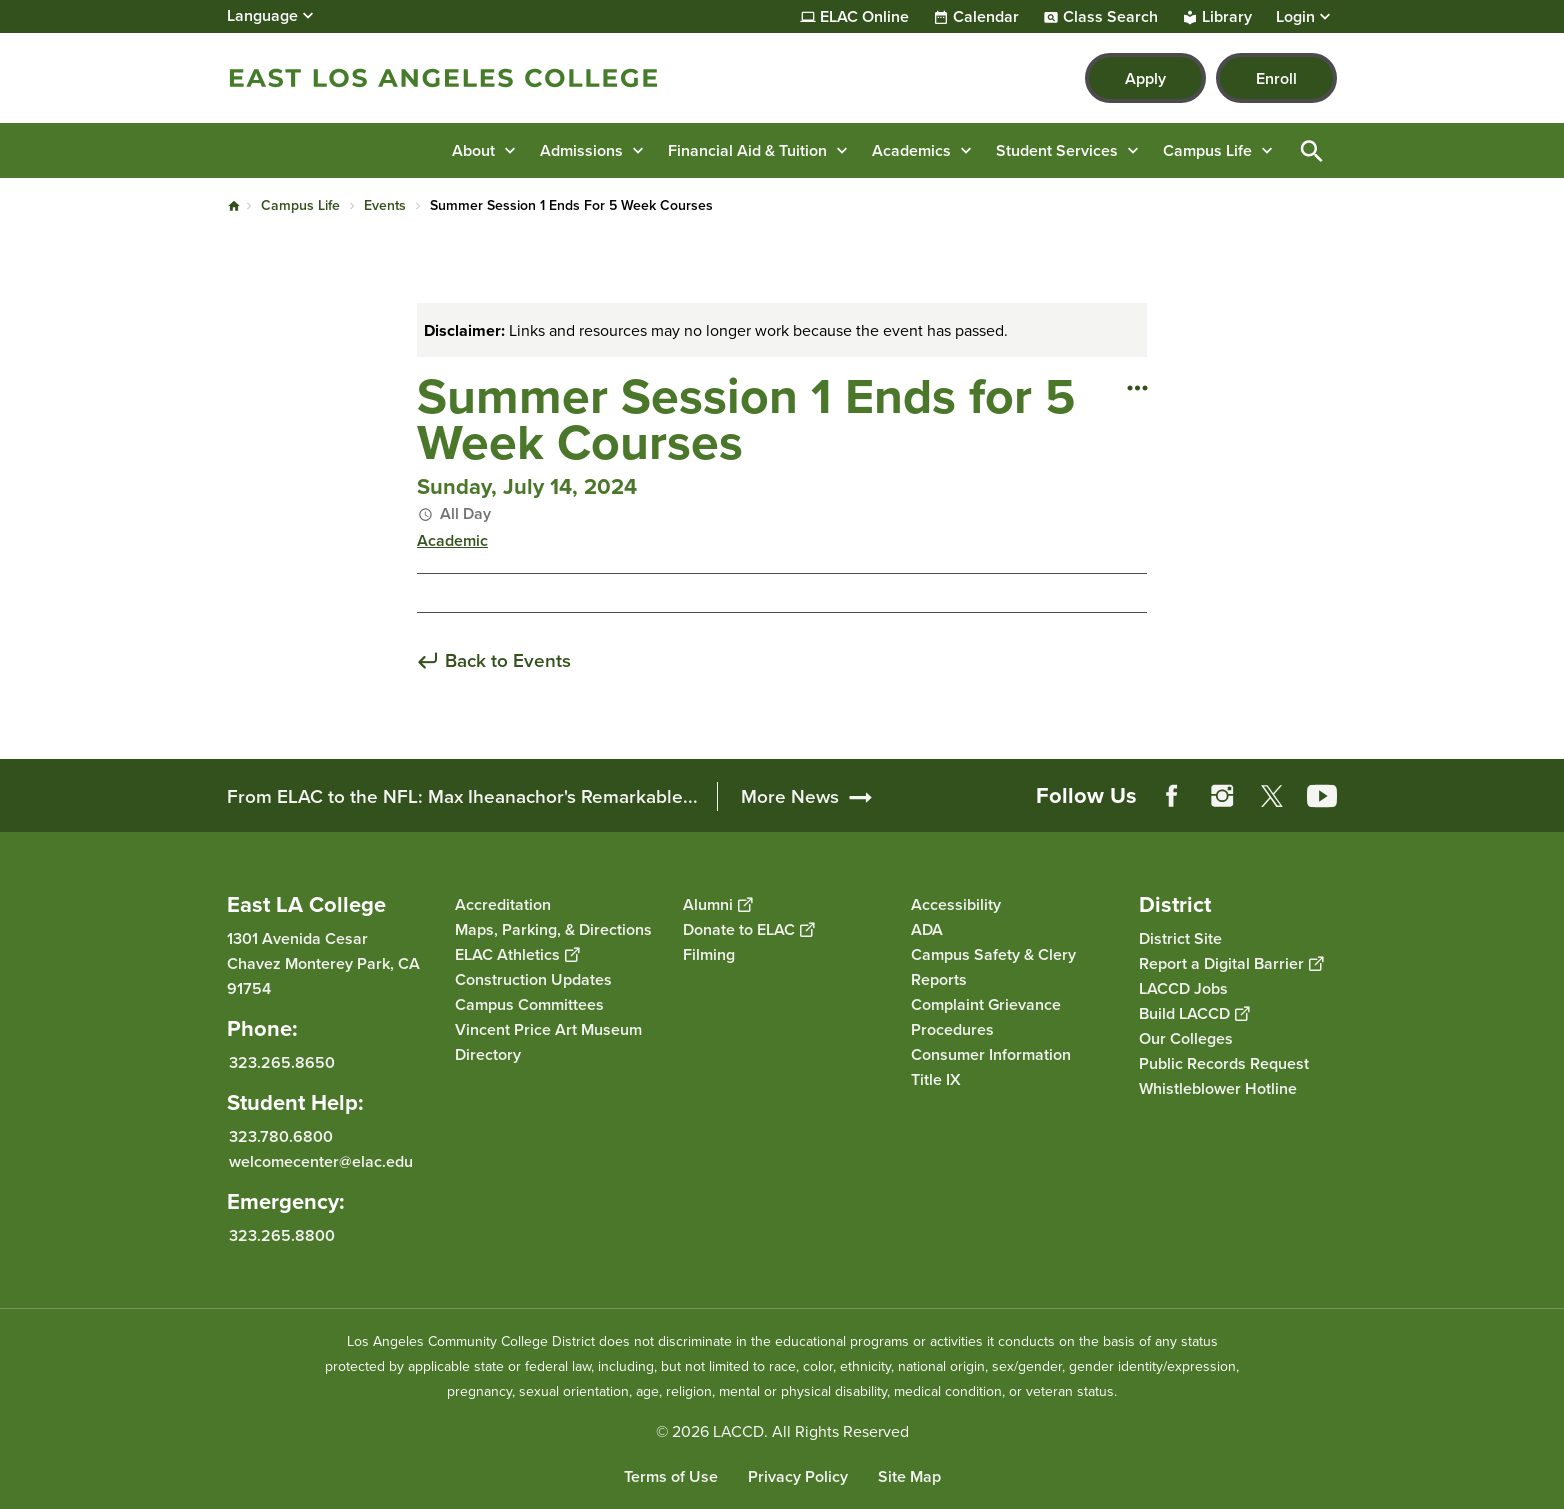 The width and height of the screenshot is (1564, 1509). Describe the element at coordinates (1110, 17) in the screenshot. I see `Class Search` at that location.